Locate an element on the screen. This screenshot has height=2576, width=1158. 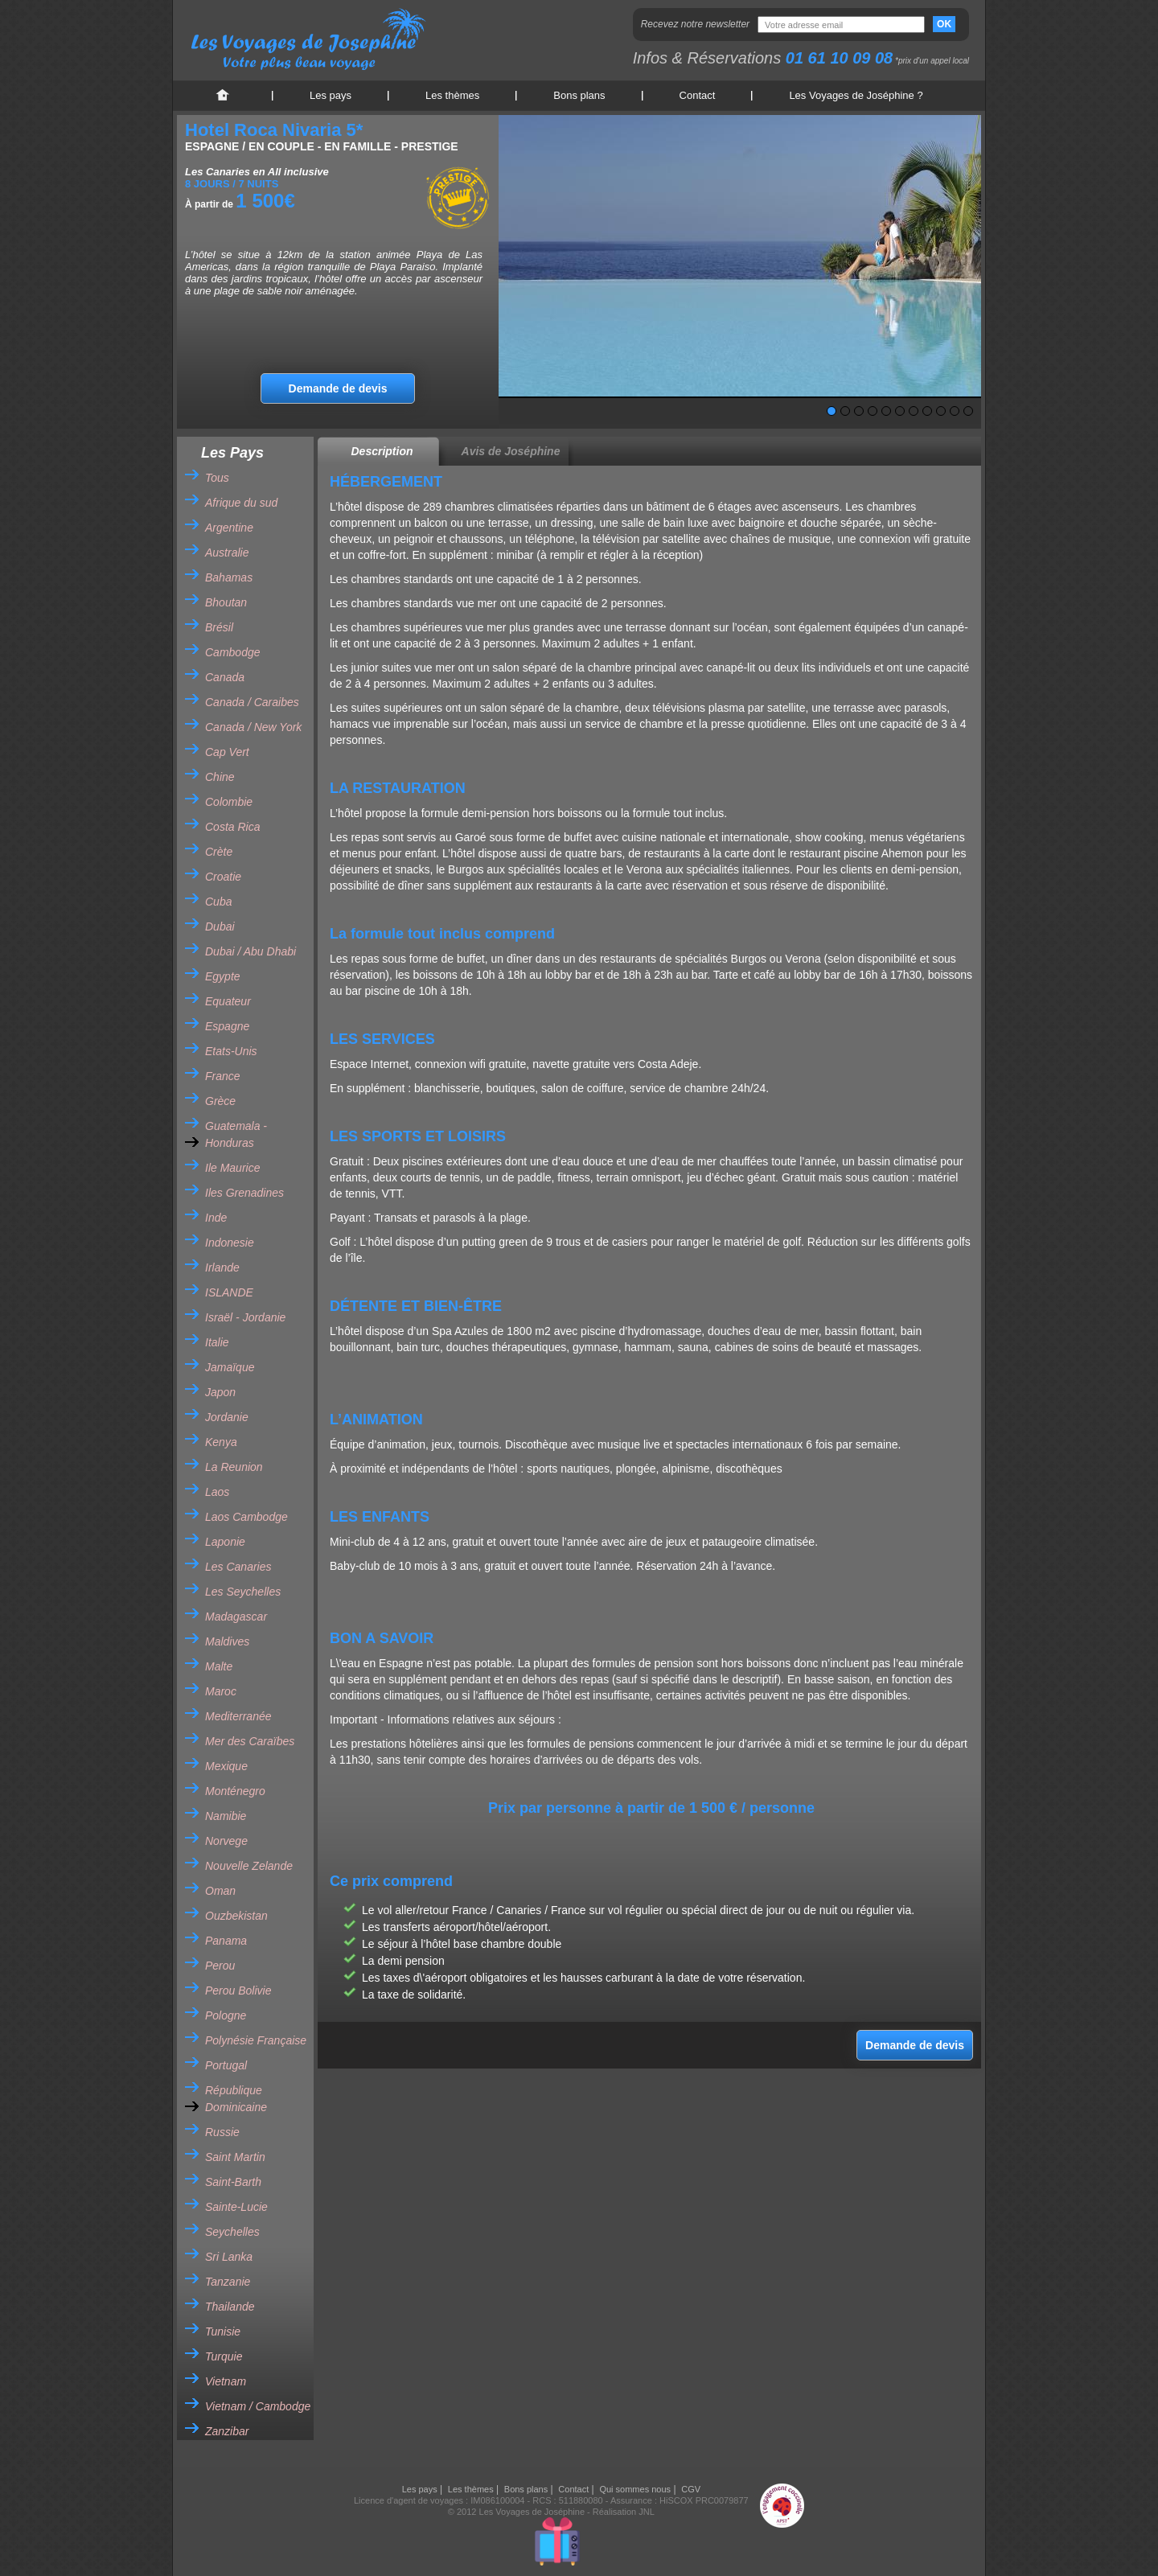
Tanzanie is located at coordinates (227, 2281).